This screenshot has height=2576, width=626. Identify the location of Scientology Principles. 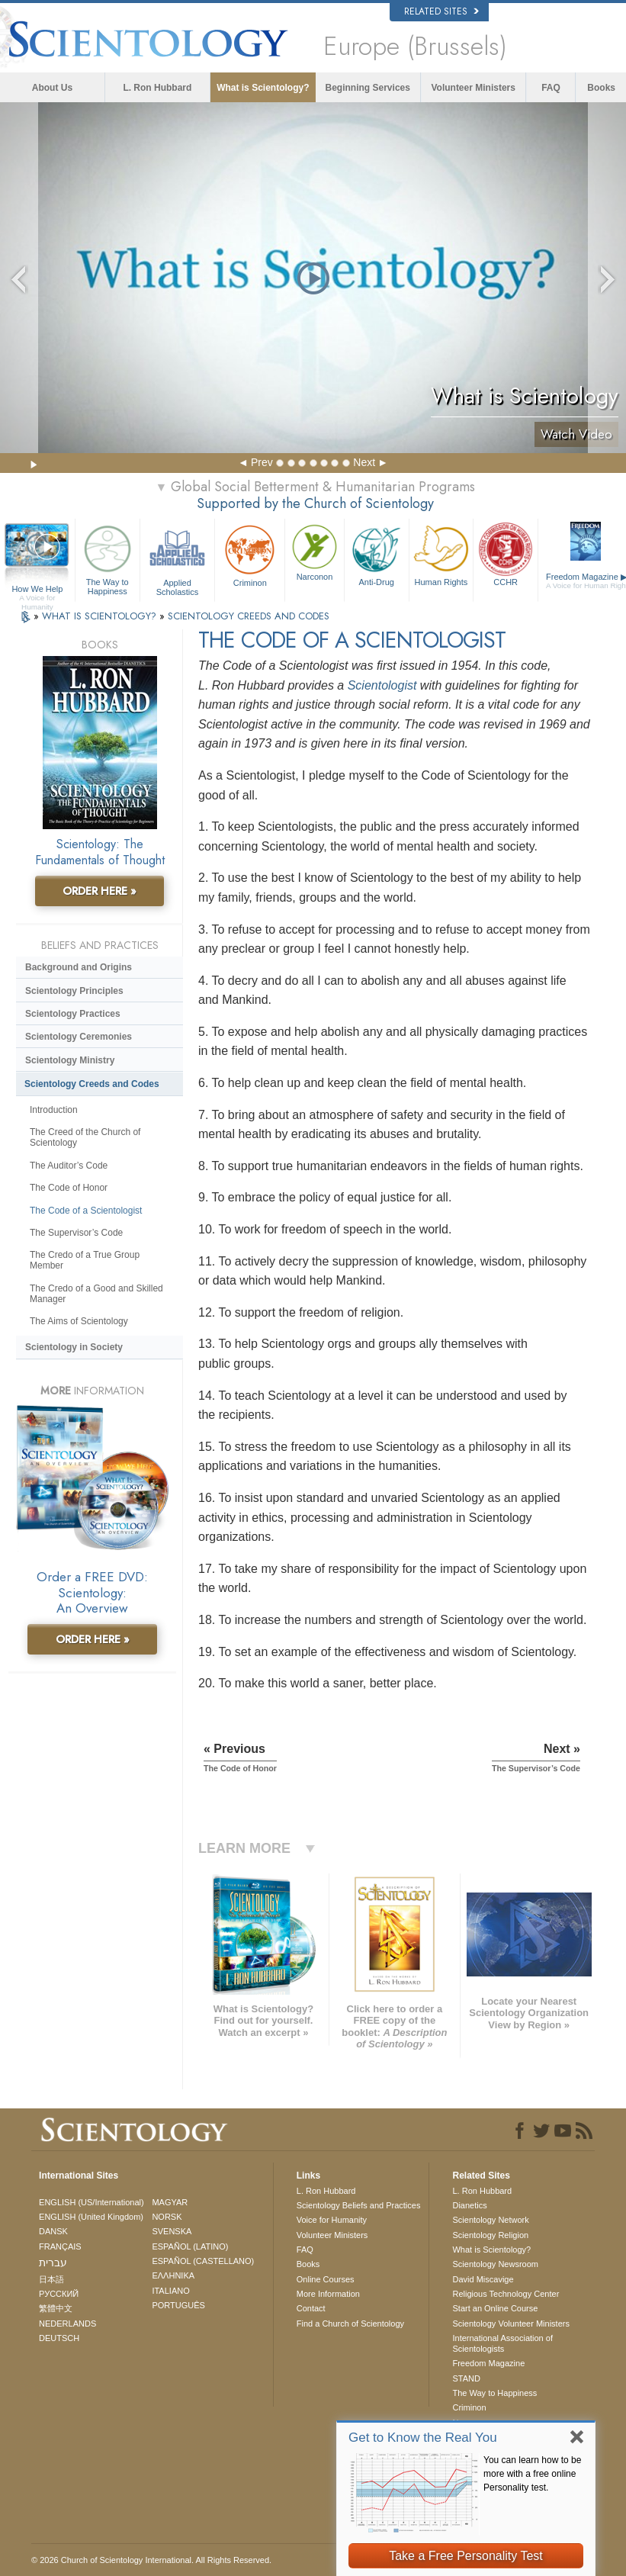
(74, 991).